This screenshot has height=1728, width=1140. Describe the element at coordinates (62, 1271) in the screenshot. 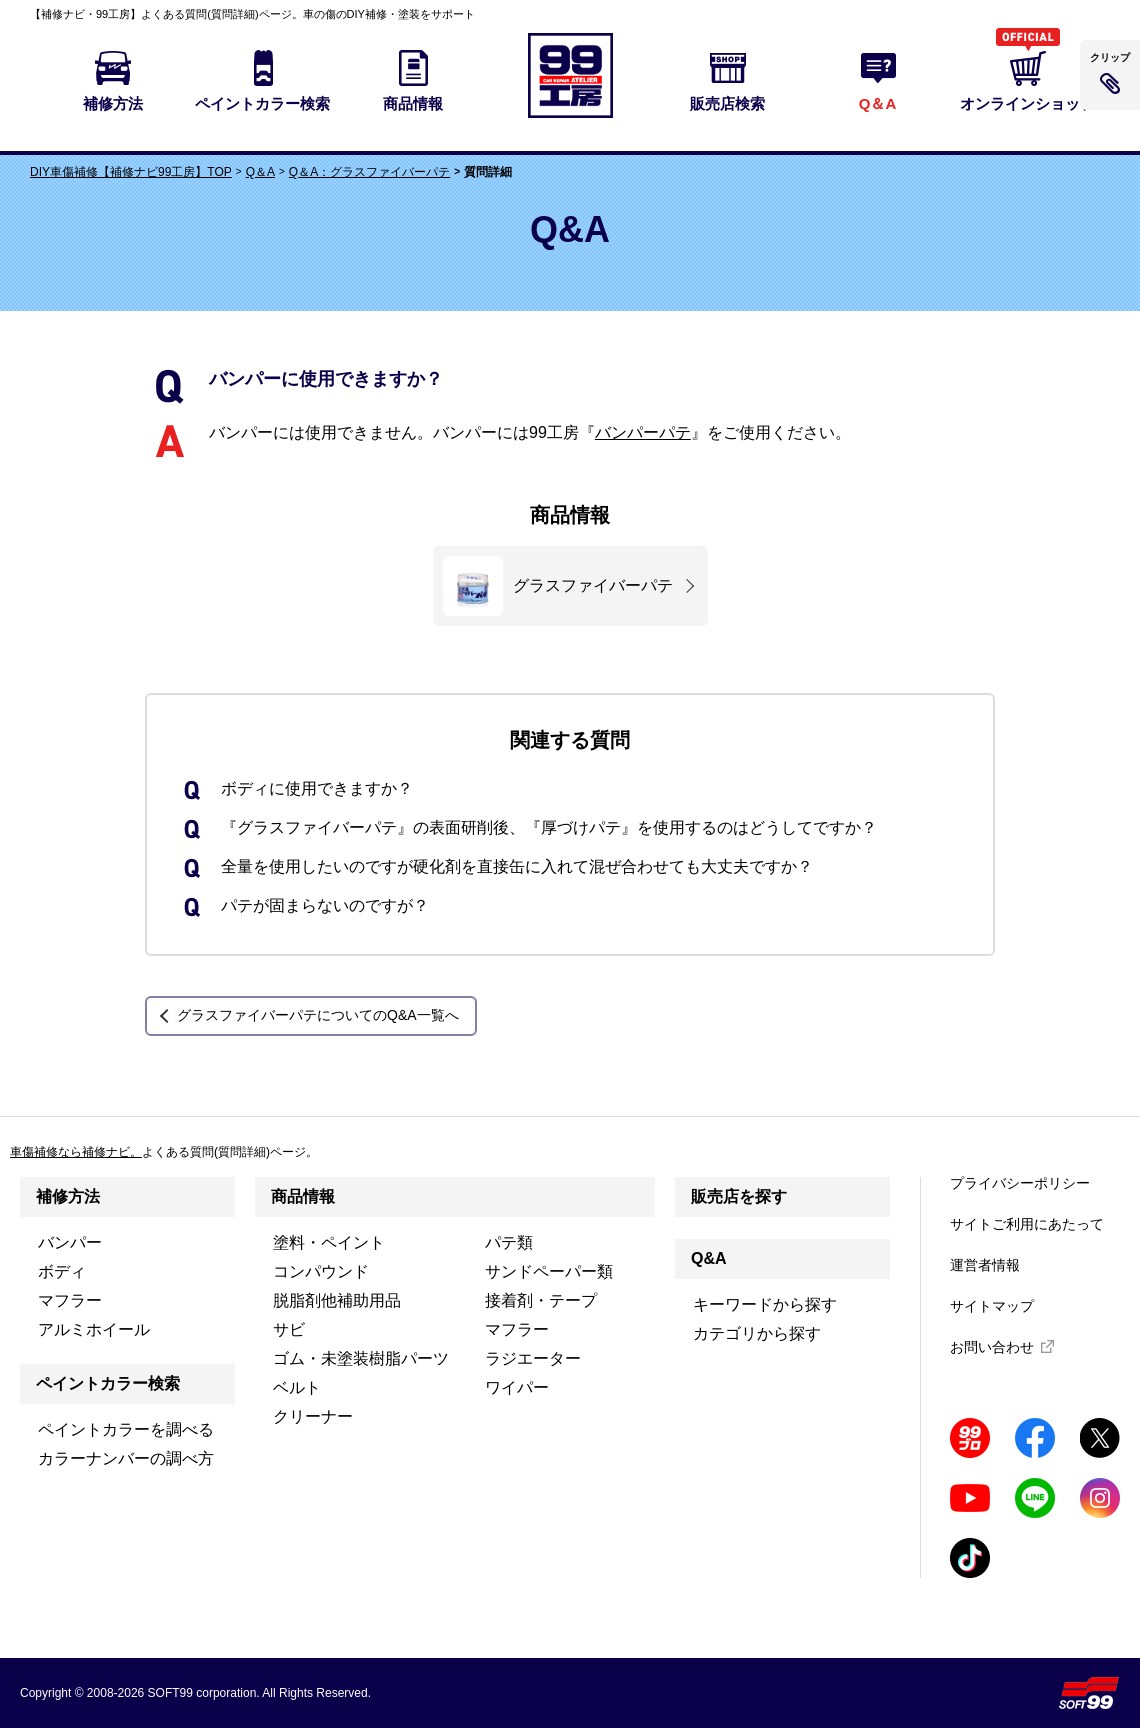

I see `ボディ` at that location.